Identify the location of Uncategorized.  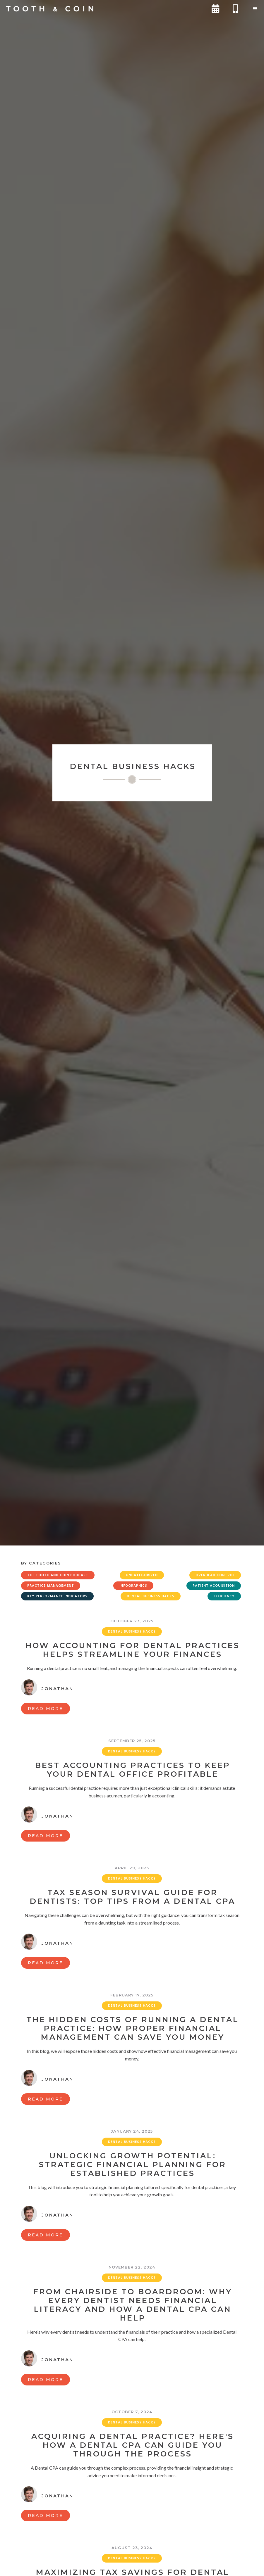
(142, 1575).